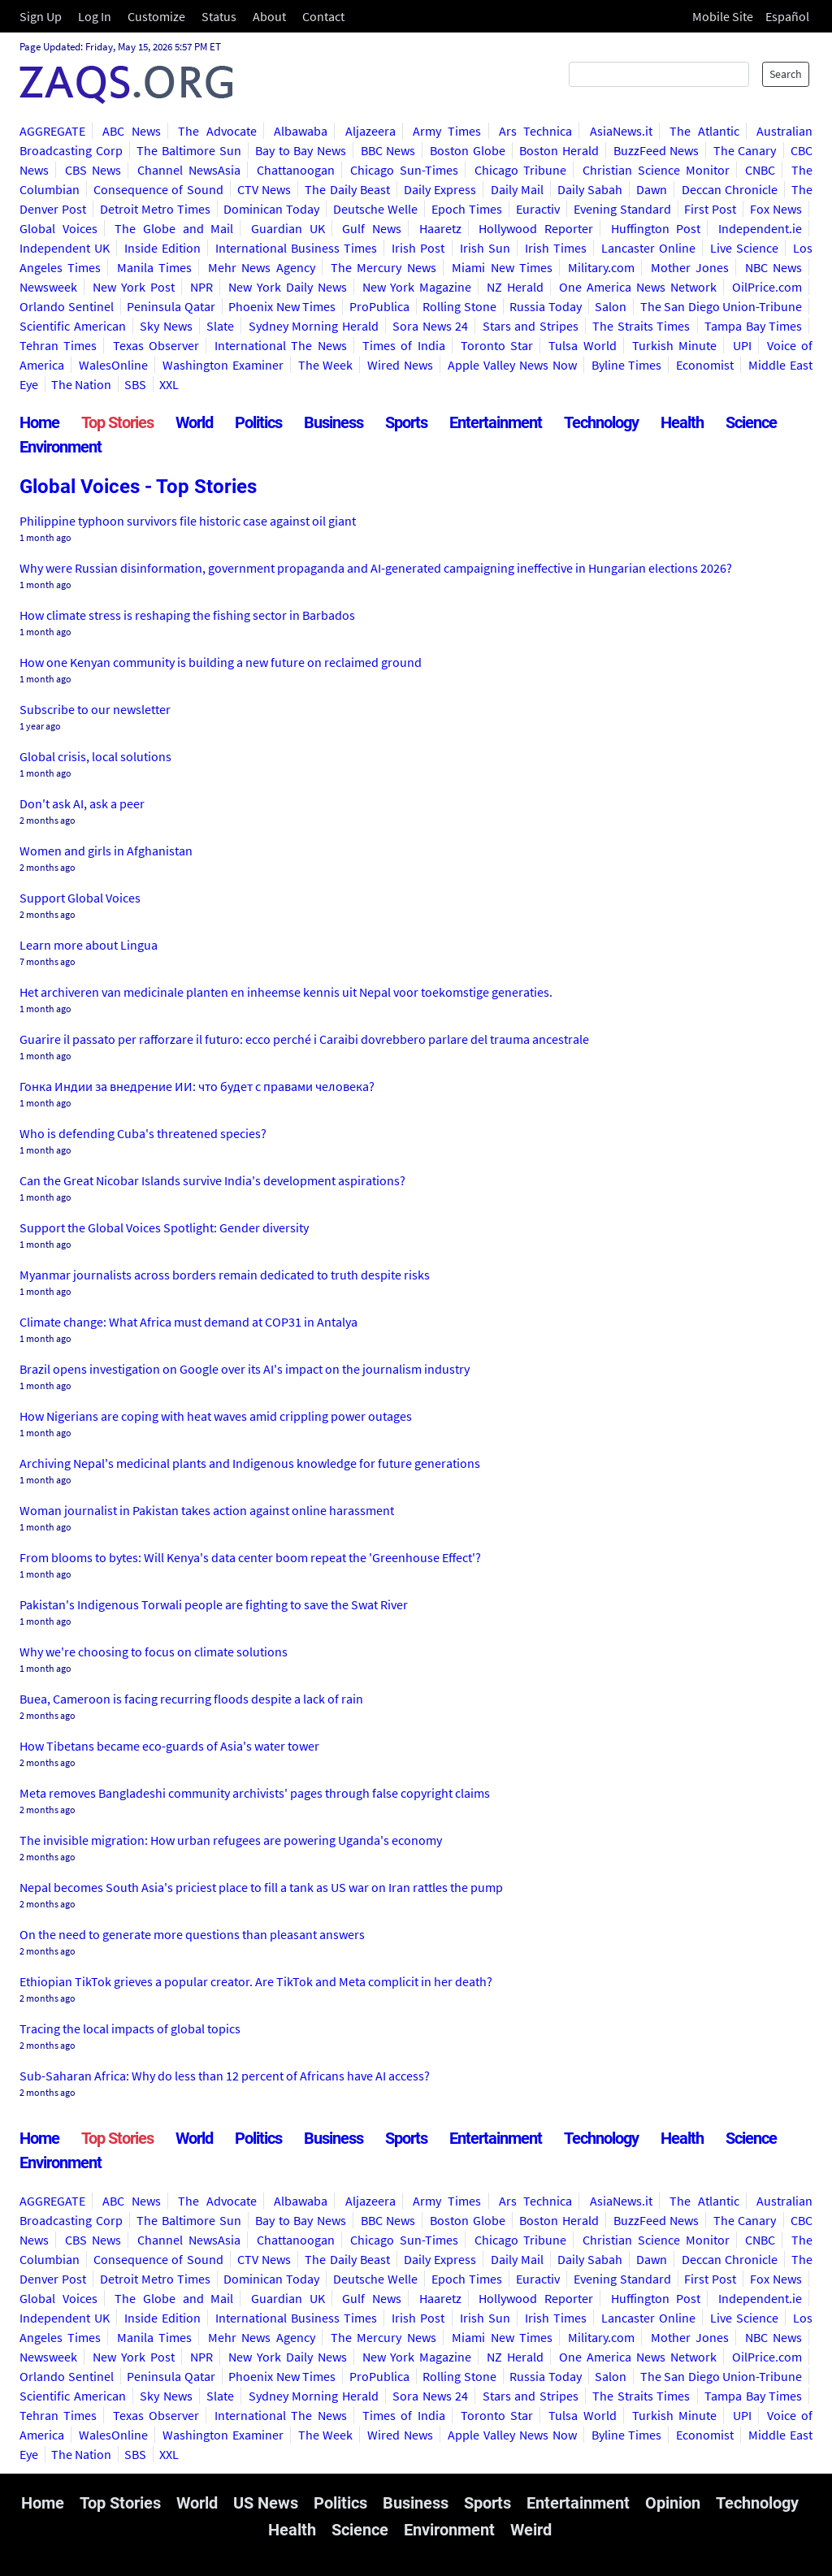 Image resolution: width=832 pixels, height=2576 pixels. I want to click on Health, so click(682, 422).